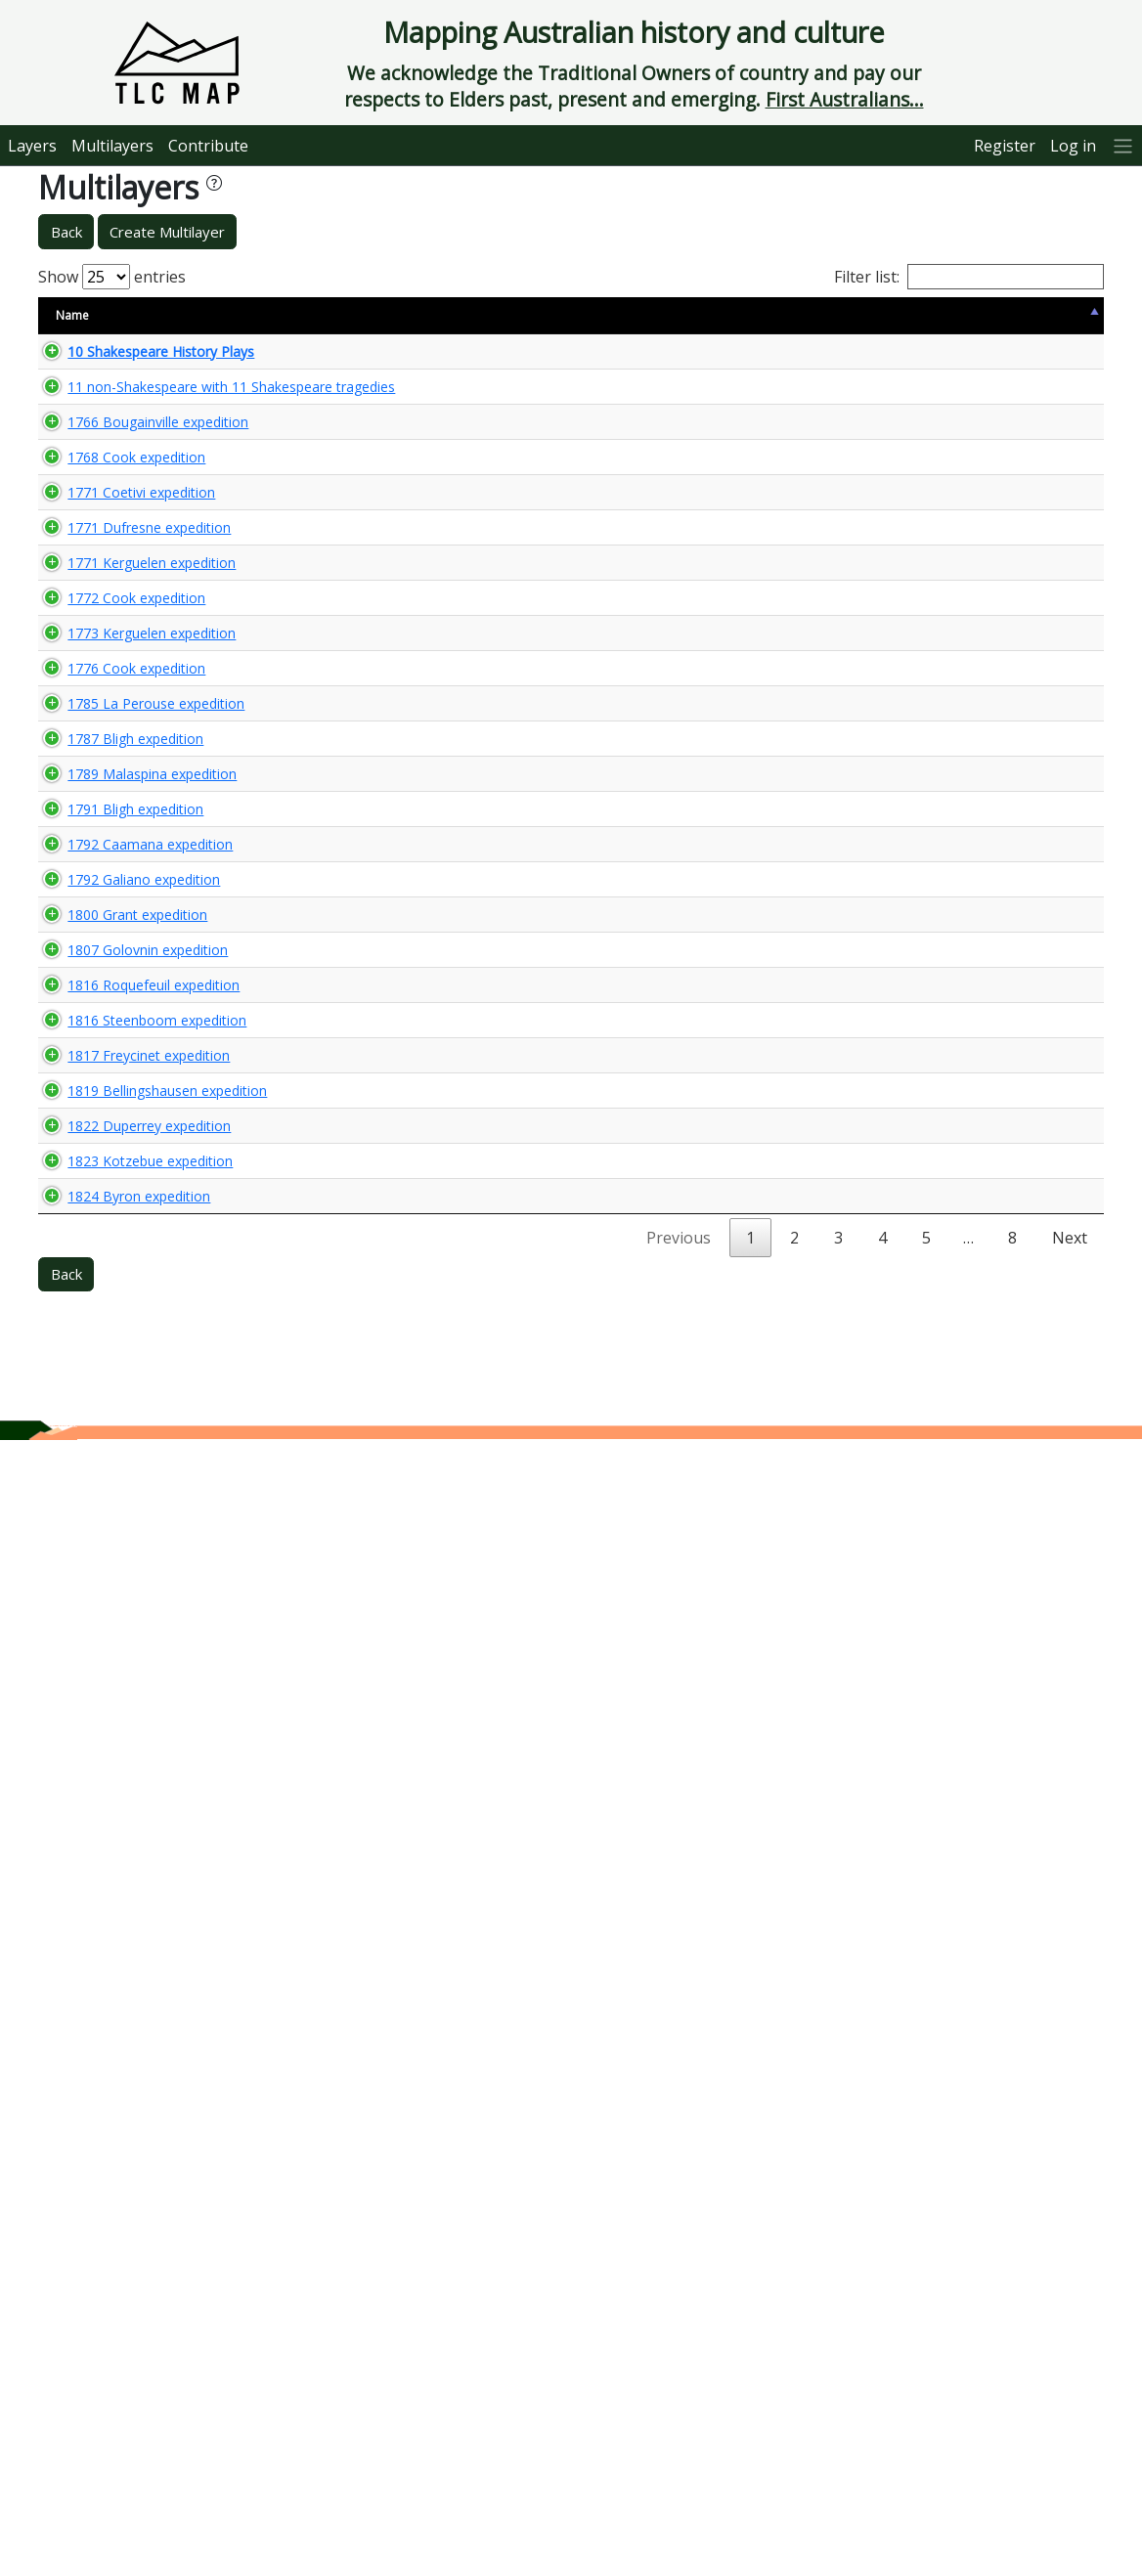 The width and height of the screenshot is (1142, 2576). Describe the element at coordinates (117, 633) in the screenshot. I see `1768 Cook expedition` at that location.